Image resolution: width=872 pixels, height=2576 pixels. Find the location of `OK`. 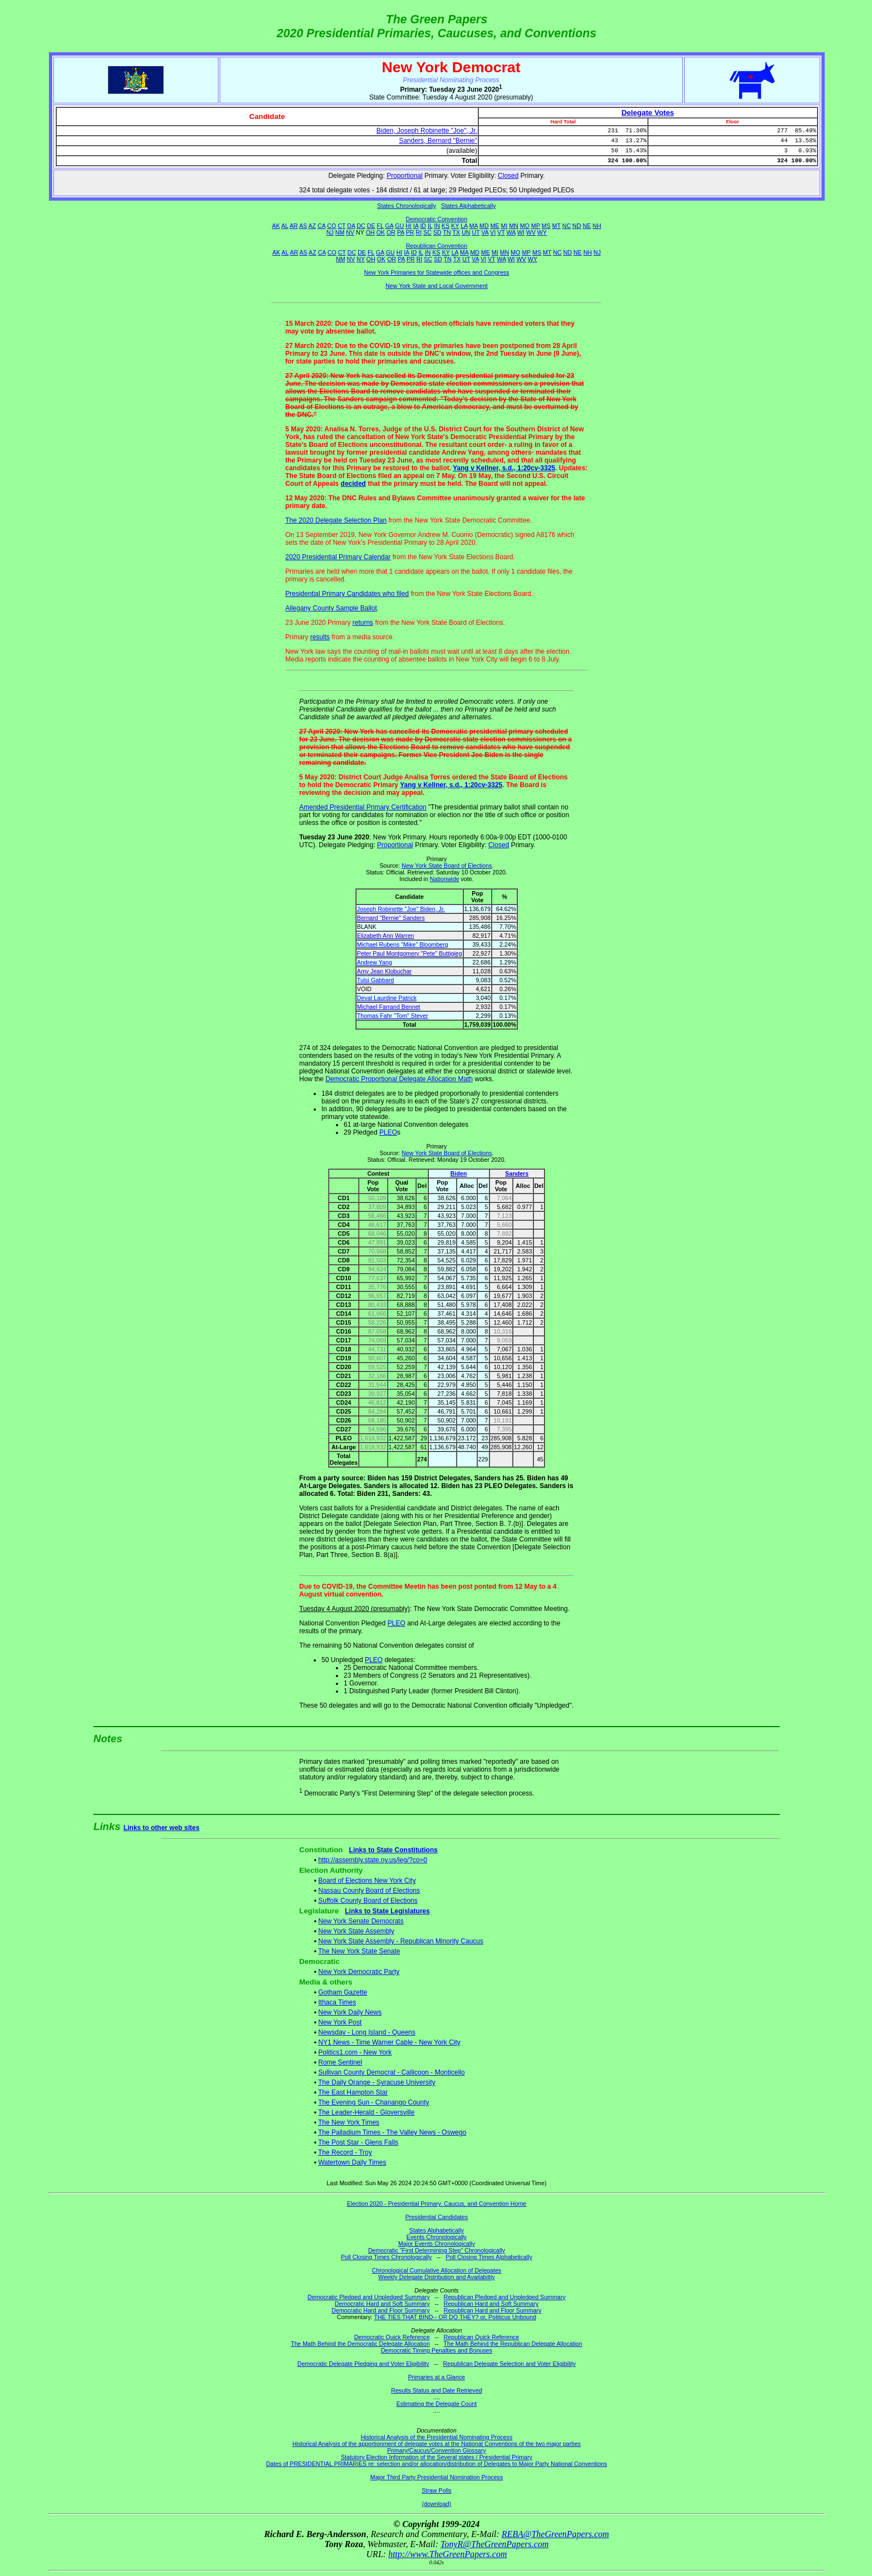

OK is located at coordinates (380, 232).